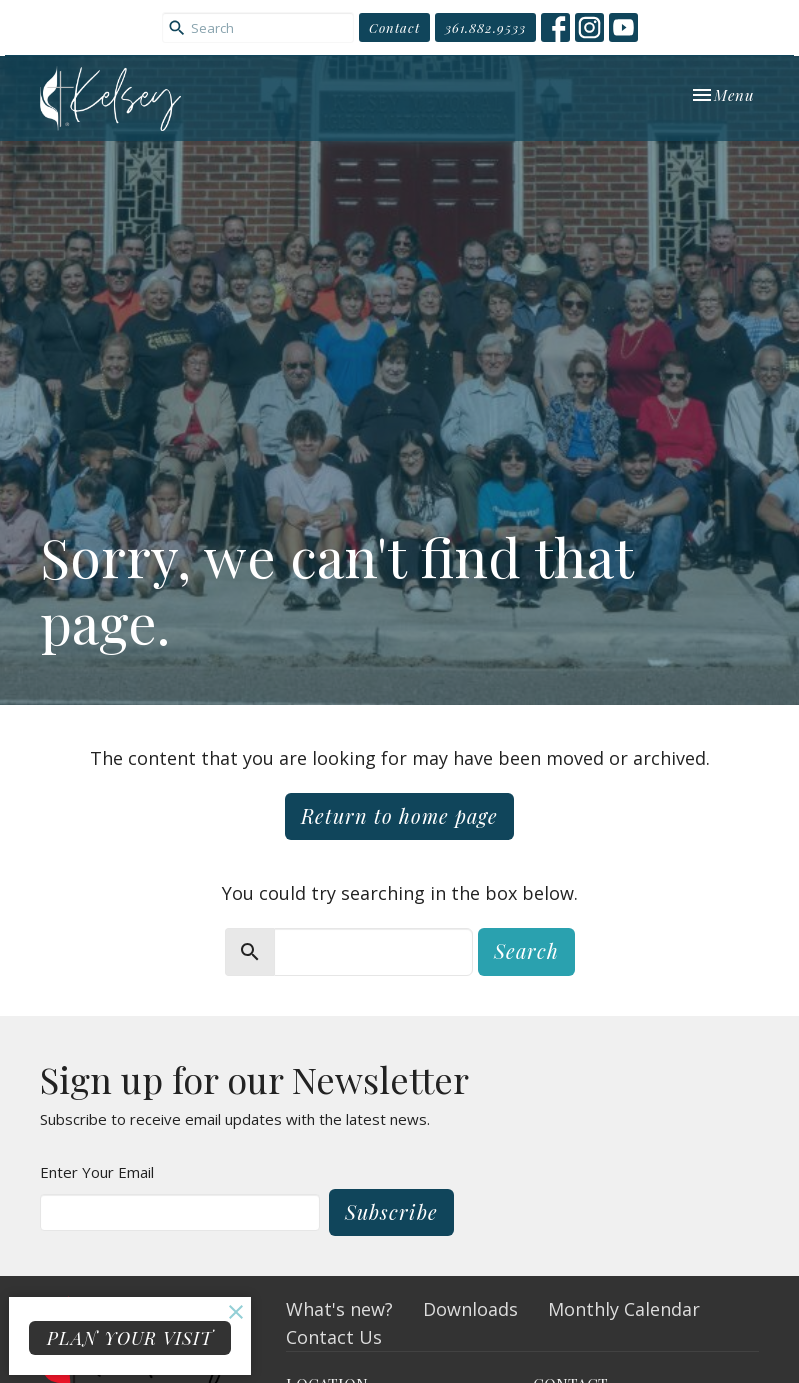 Image resolution: width=799 pixels, height=1383 pixels. What do you see at coordinates (130, 1338) in the screenshot?
I see `PLAN YOUR VISIT` at bounding box center [130, 1338].